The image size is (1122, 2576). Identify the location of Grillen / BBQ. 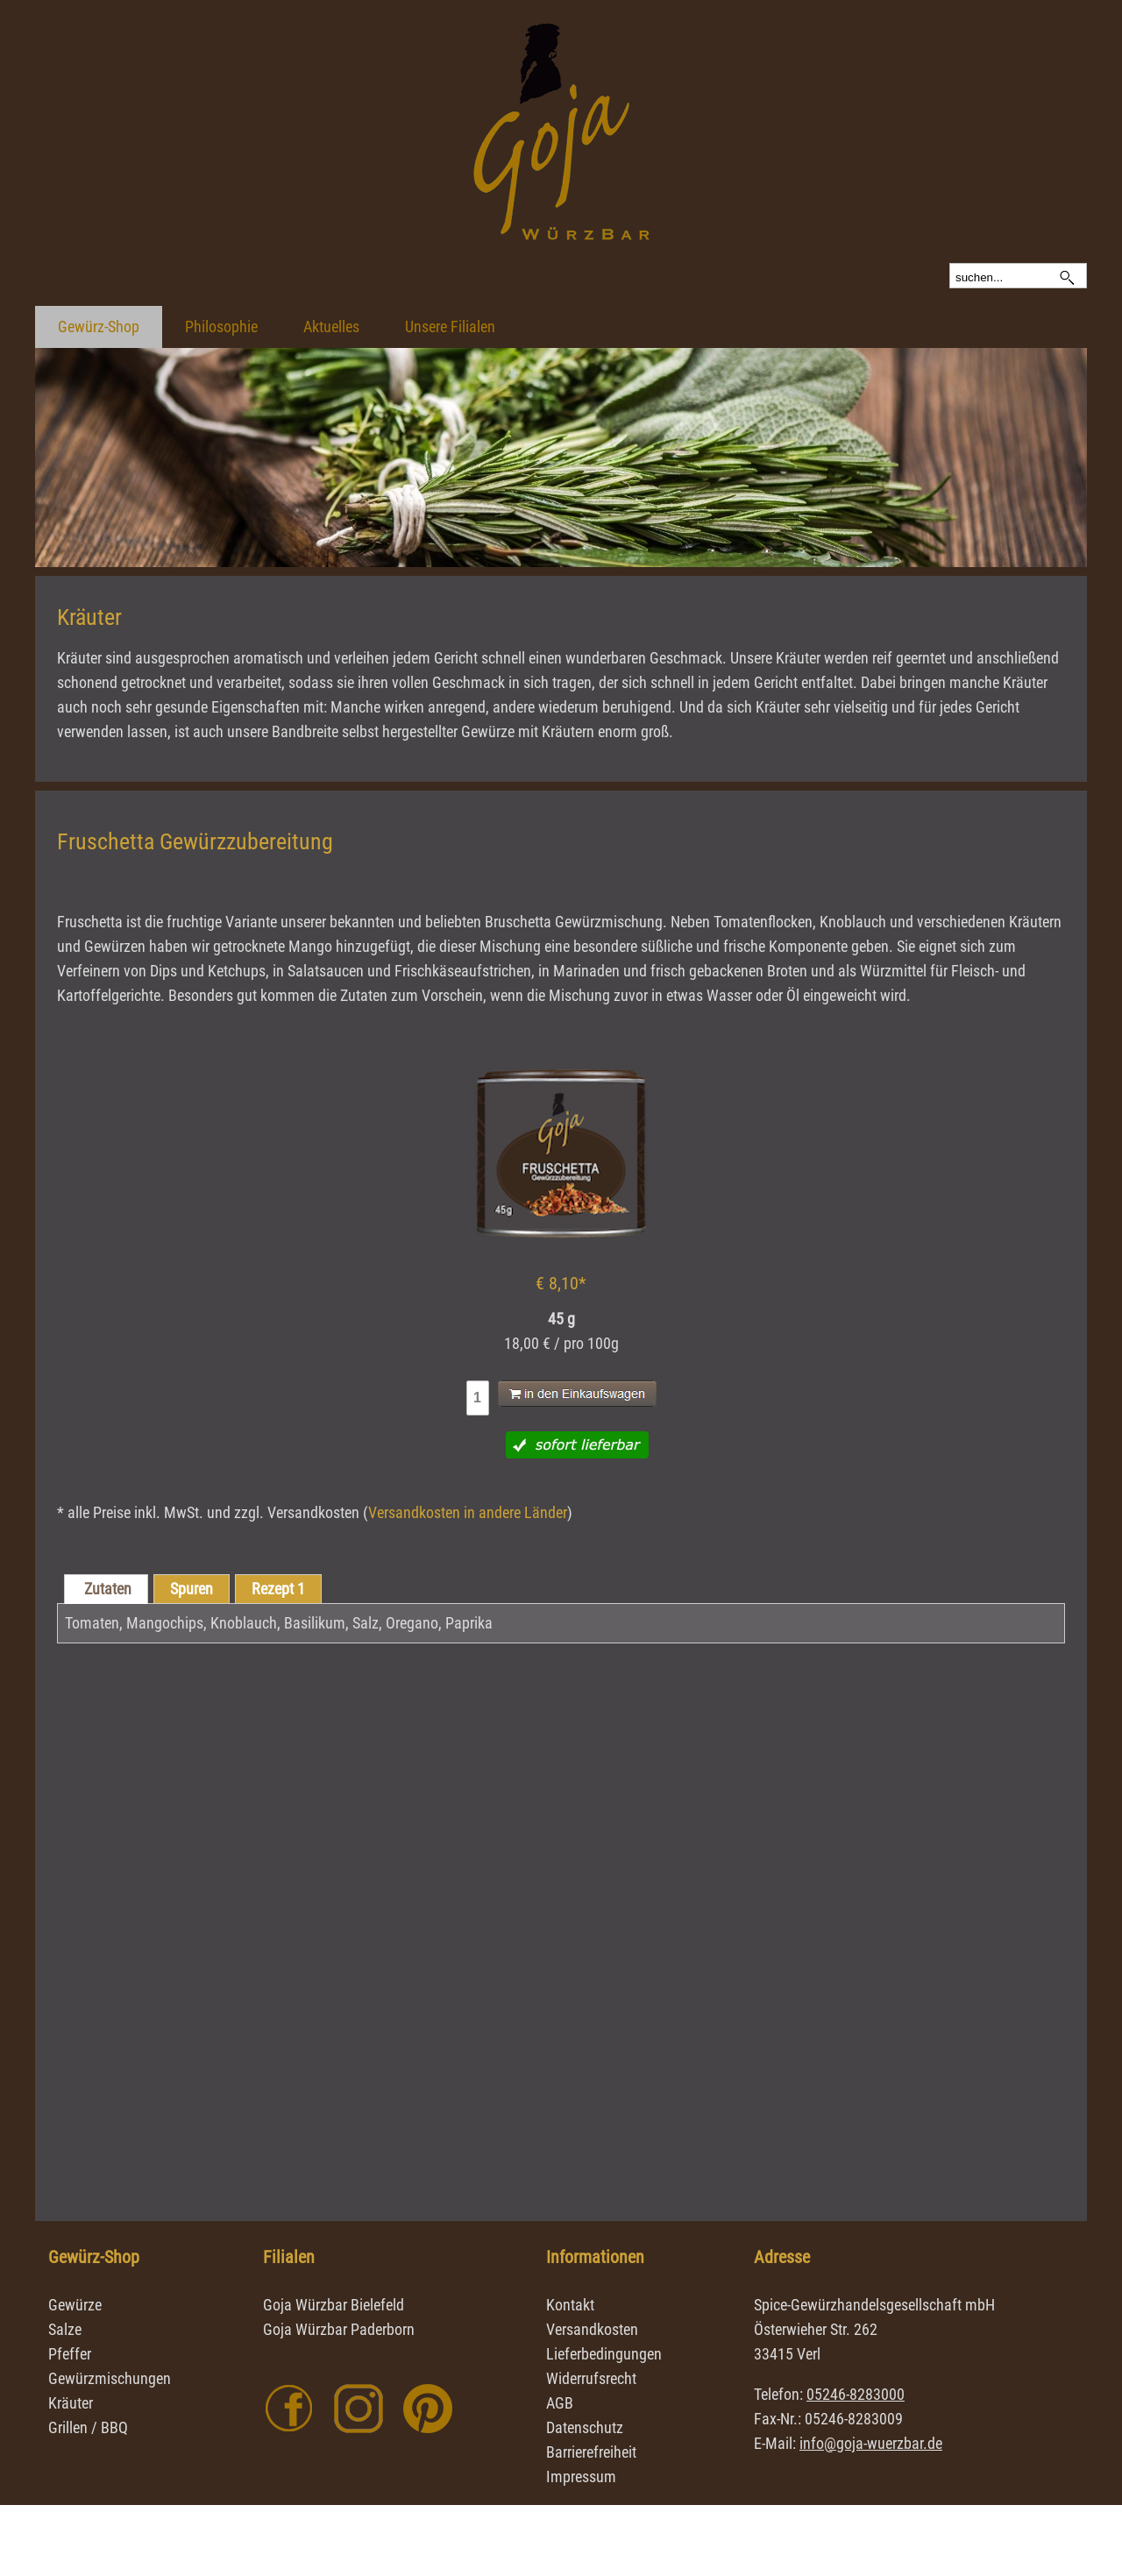
(88, 2427).